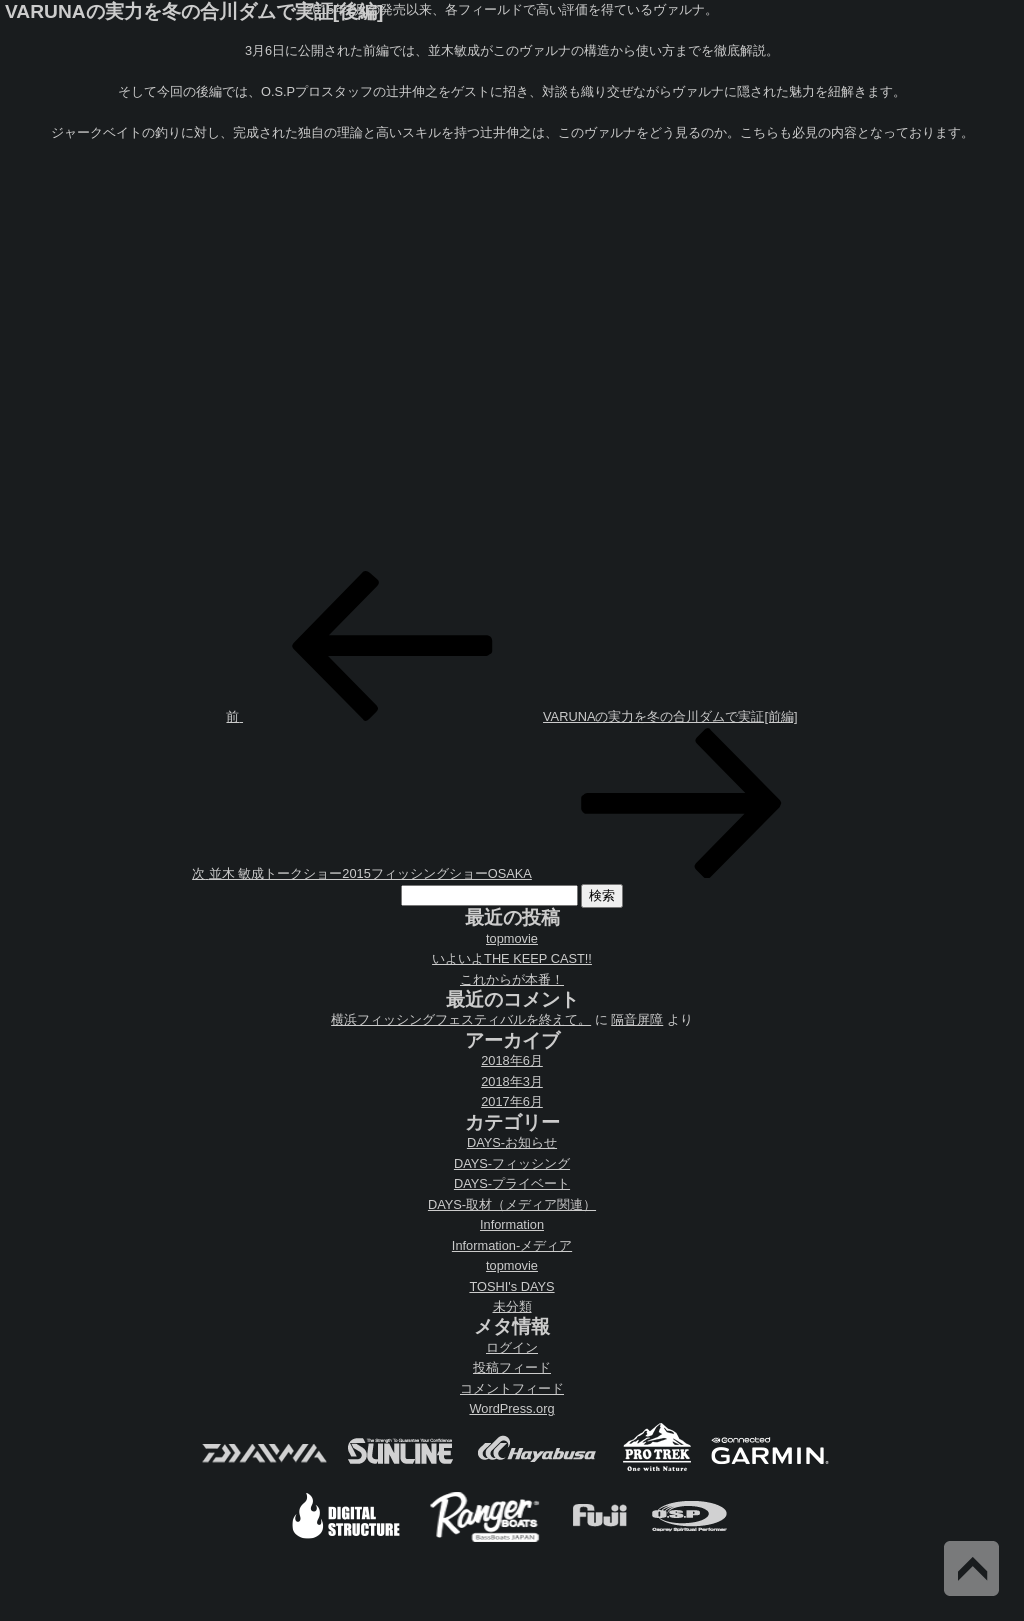 This screenshot has height=1621, width=1024. Describe the element at coordinates (971, 1568) in the screenshot. I see `Back to Top` at that location.